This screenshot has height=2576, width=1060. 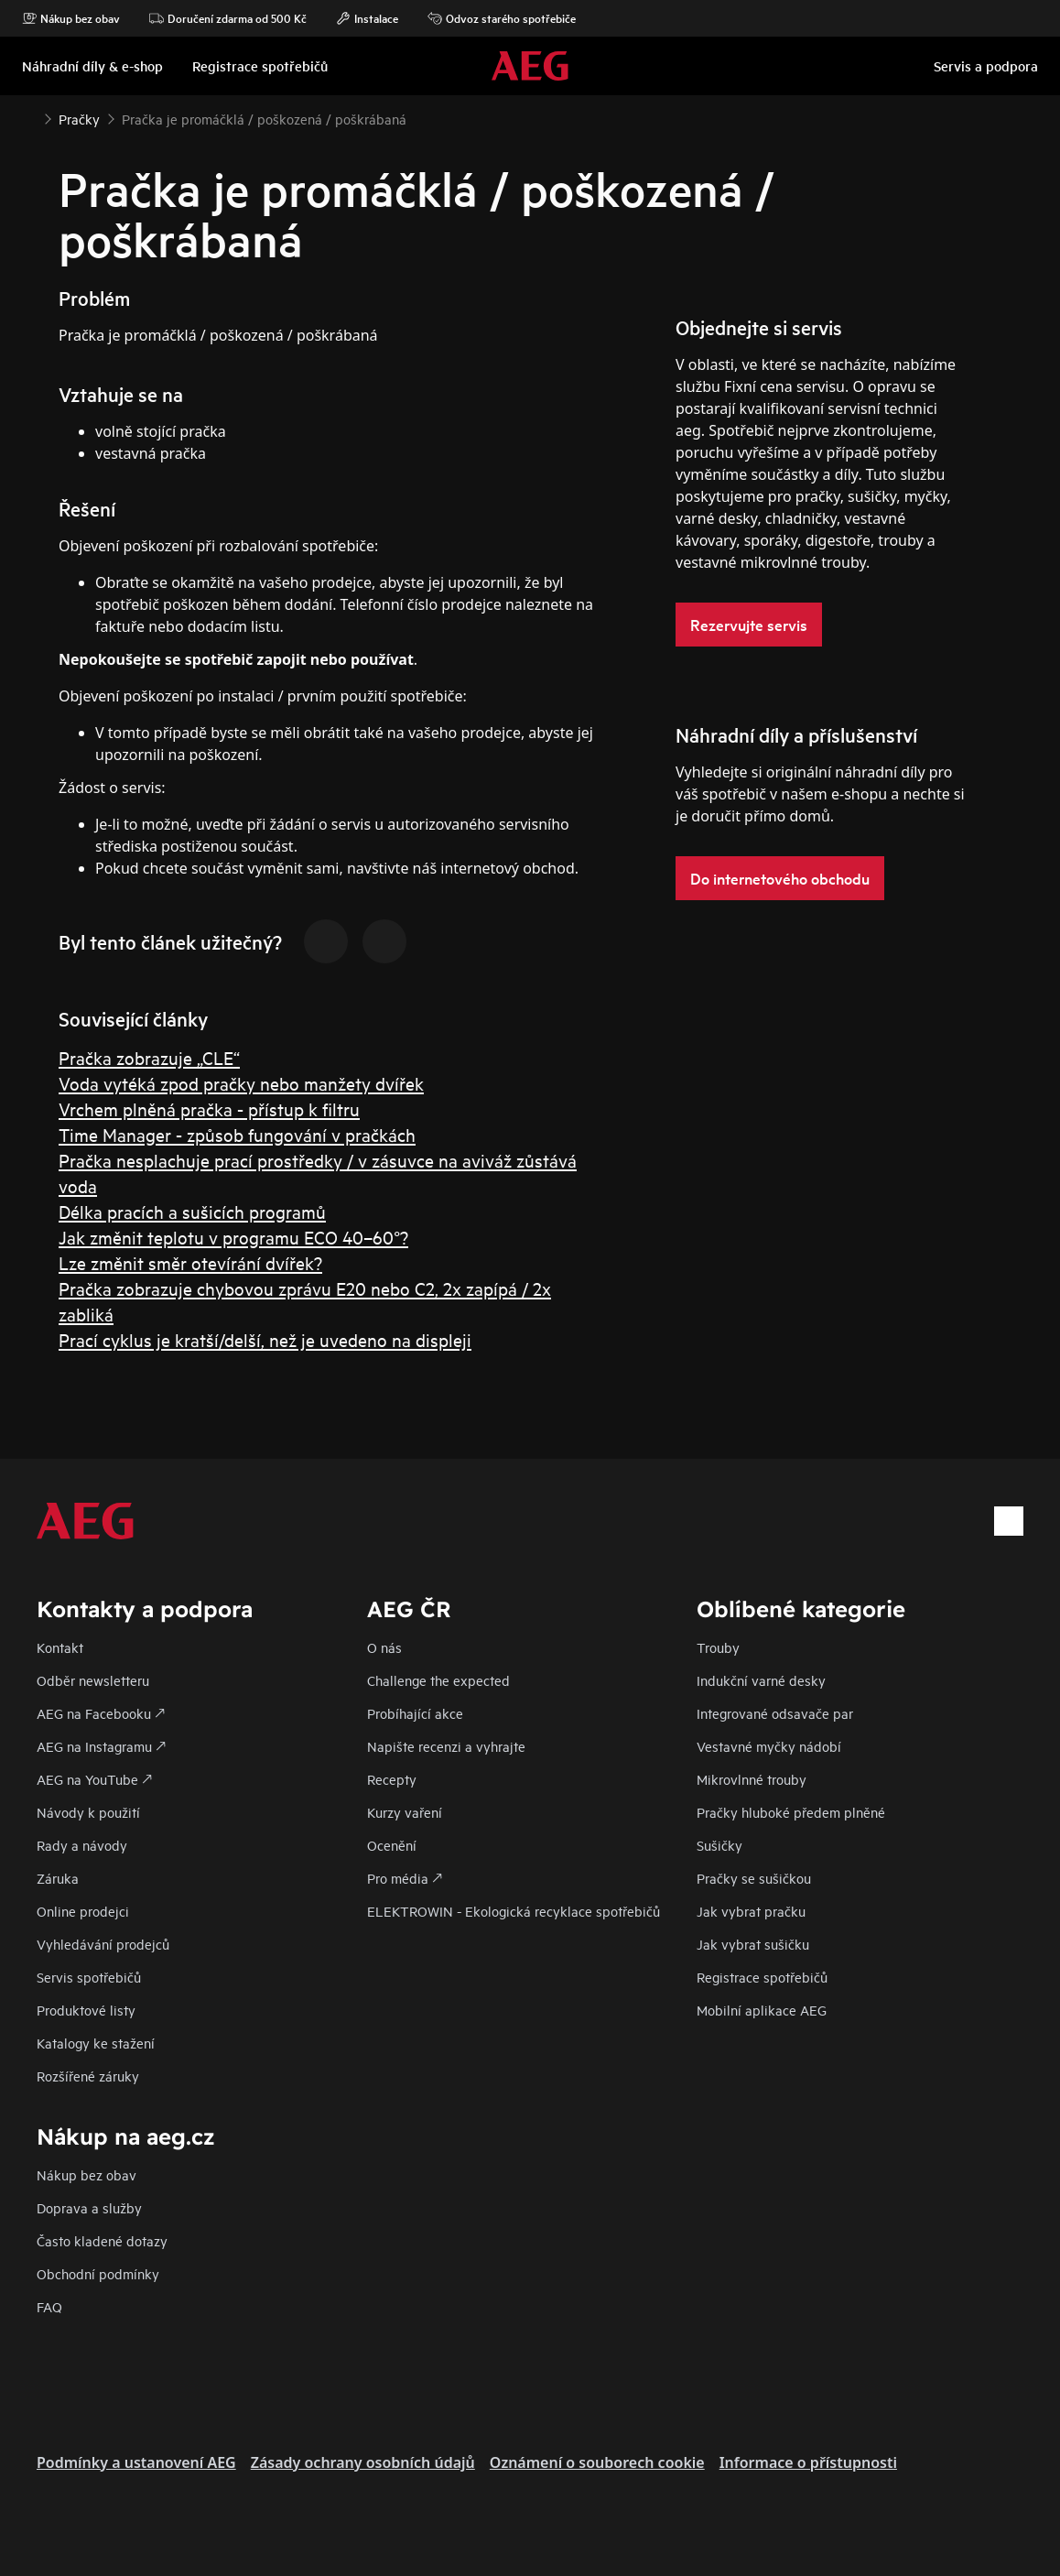 What do you see at coordinates (49, 2306) in the screenshot?
I see `FAQ` at bounding box center [49, 2306].